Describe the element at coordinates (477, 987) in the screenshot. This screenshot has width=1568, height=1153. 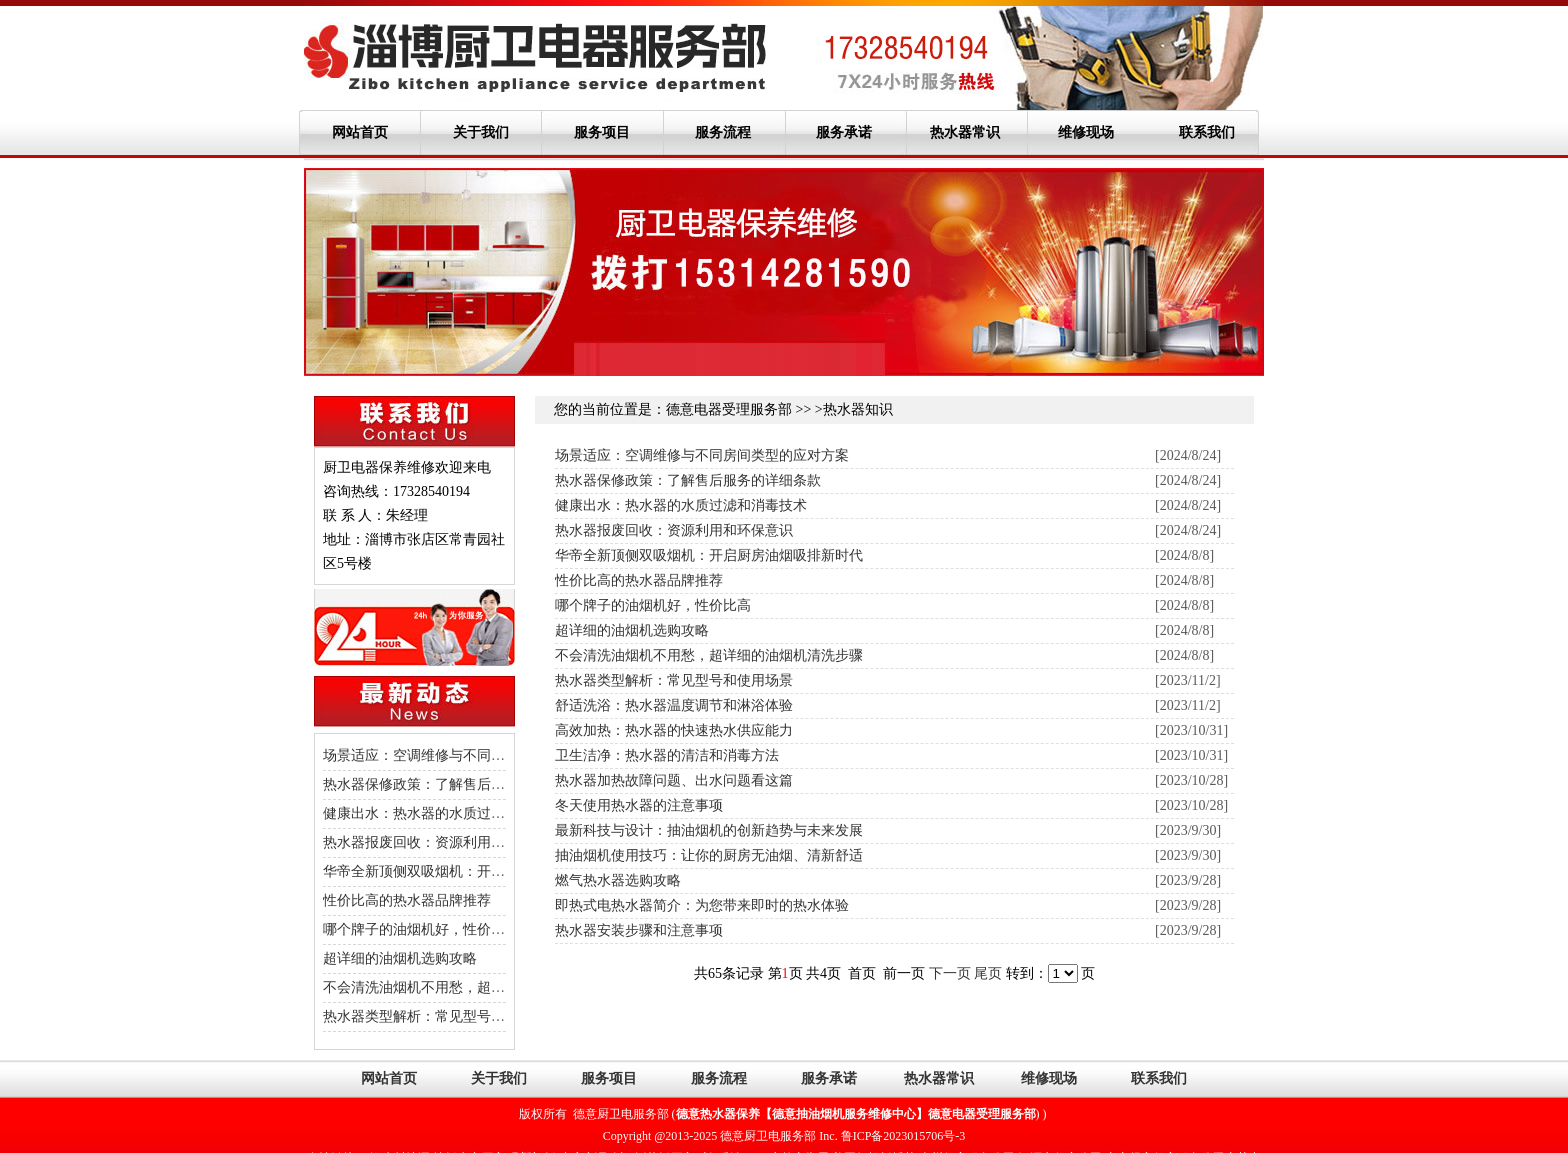
I see `不会清洗油烟机不用愁，超详细的油烟机清洗步骤` at that location.